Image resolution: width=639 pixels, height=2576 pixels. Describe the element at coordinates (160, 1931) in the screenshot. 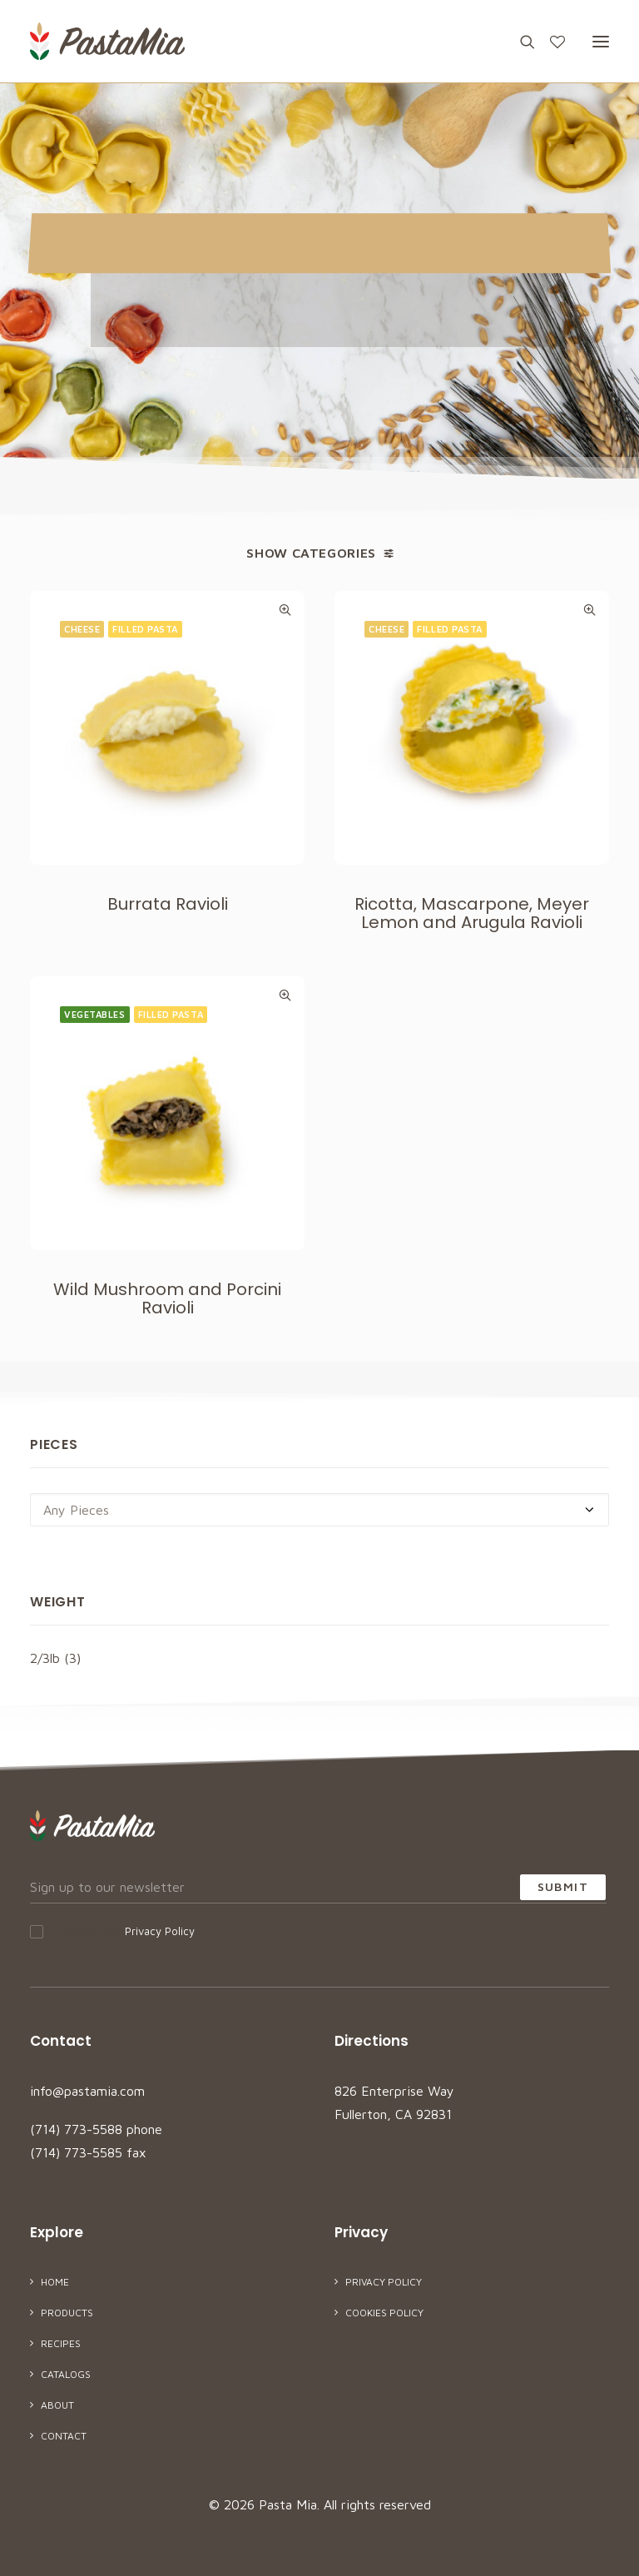

I see `Privacy Policy` at that location.